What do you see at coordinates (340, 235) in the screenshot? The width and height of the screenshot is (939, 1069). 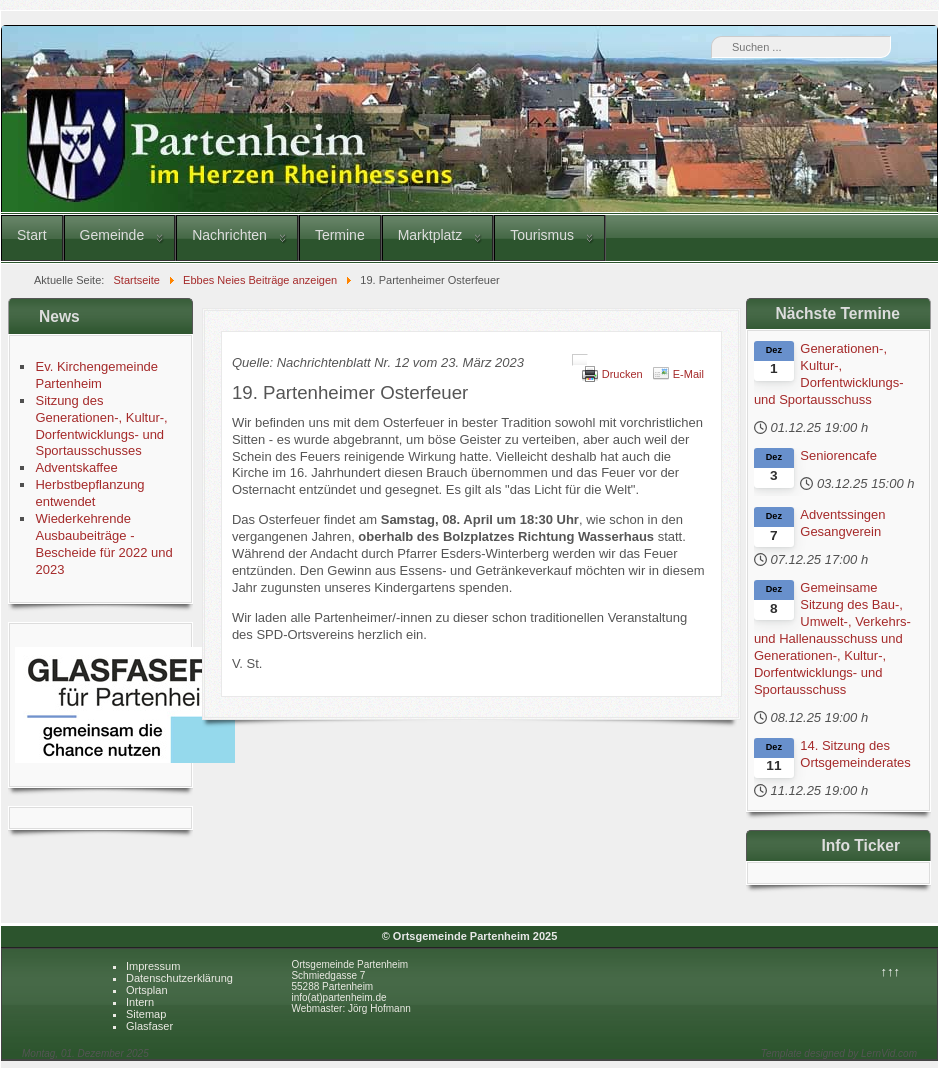 I see `Termine` at bounding box center [340, 235].